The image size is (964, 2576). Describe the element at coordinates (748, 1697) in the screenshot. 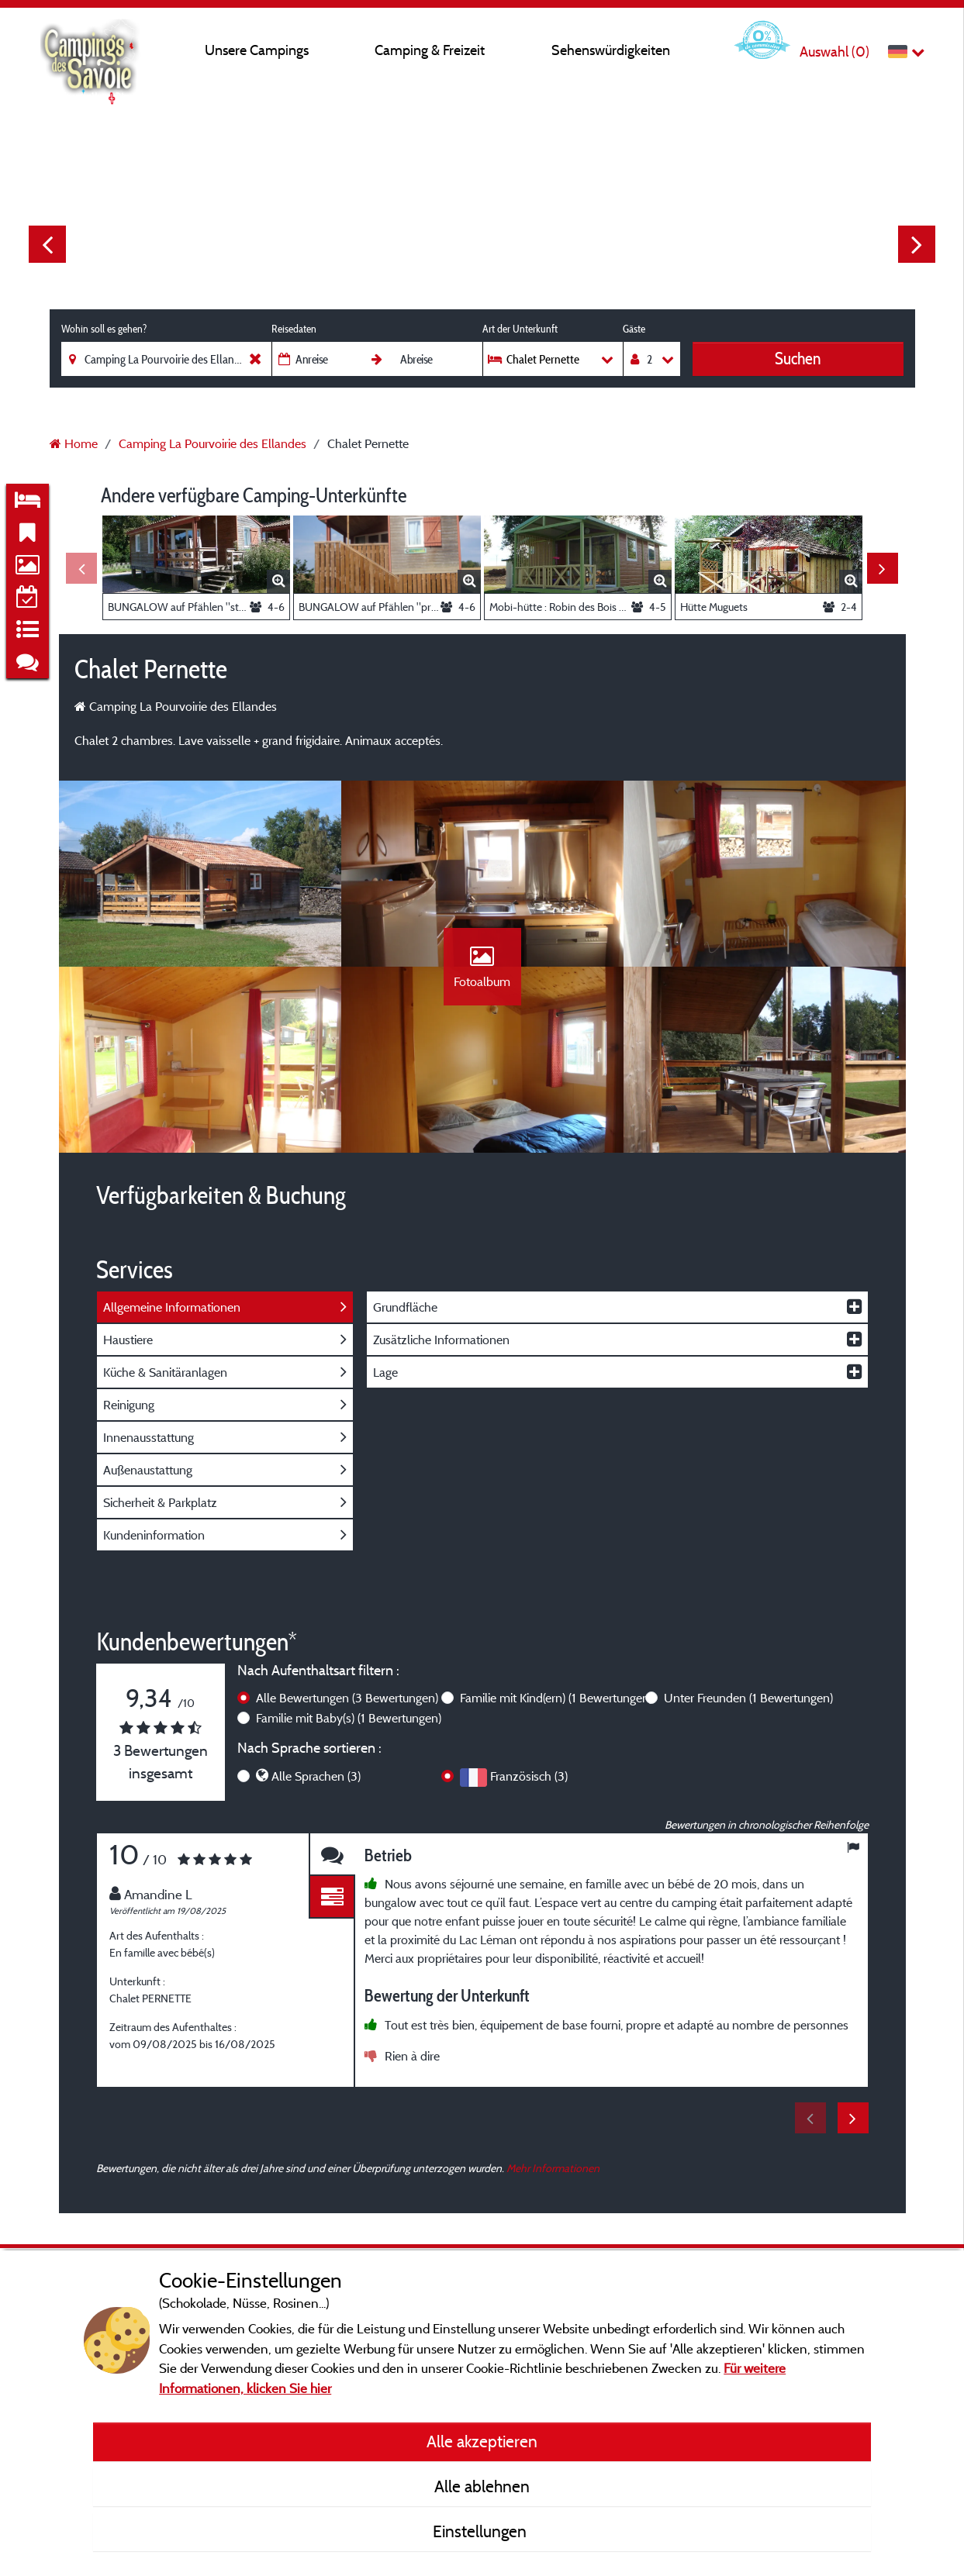

I see `Unter Freunden` at that location.